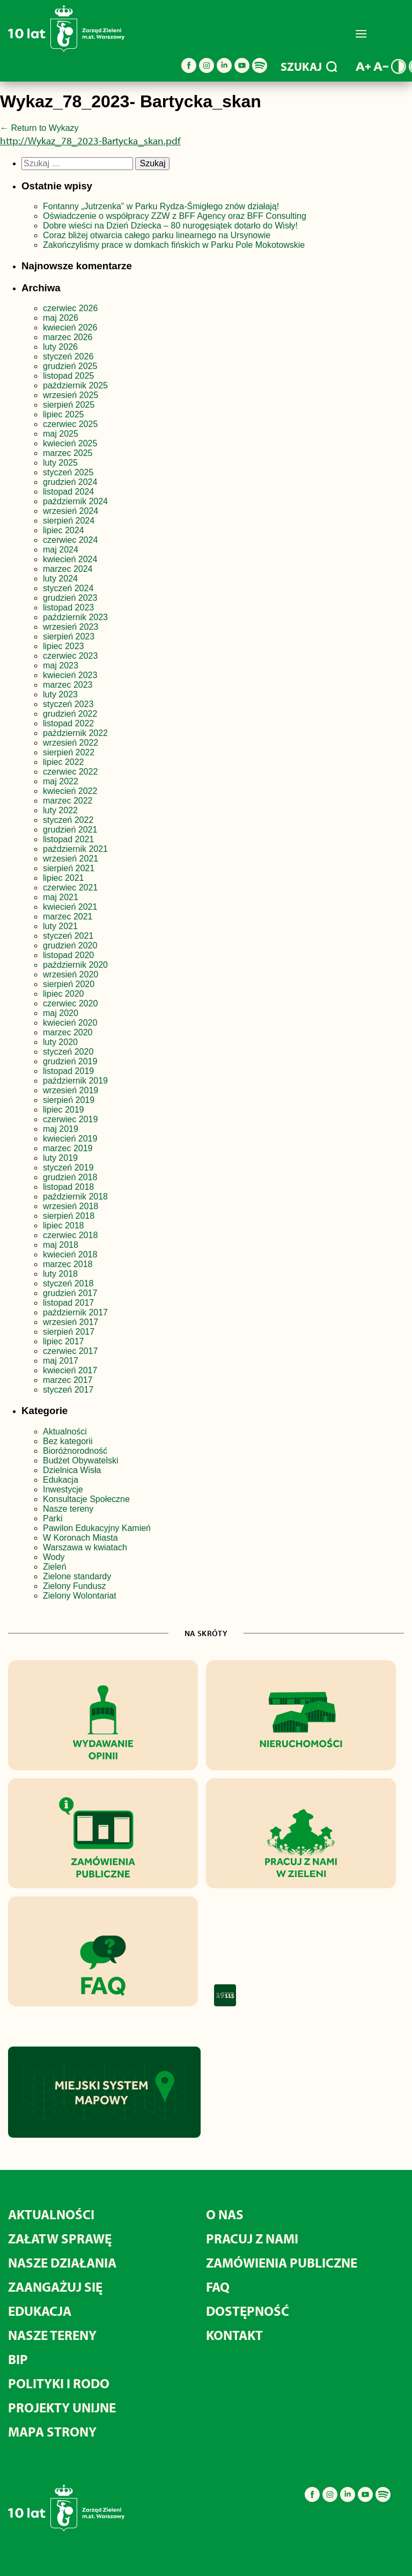  What do you see at coordinates (252, 2238) in the screenshot?
I see `Pracuj z nami` at bounding box center [252, 2238].